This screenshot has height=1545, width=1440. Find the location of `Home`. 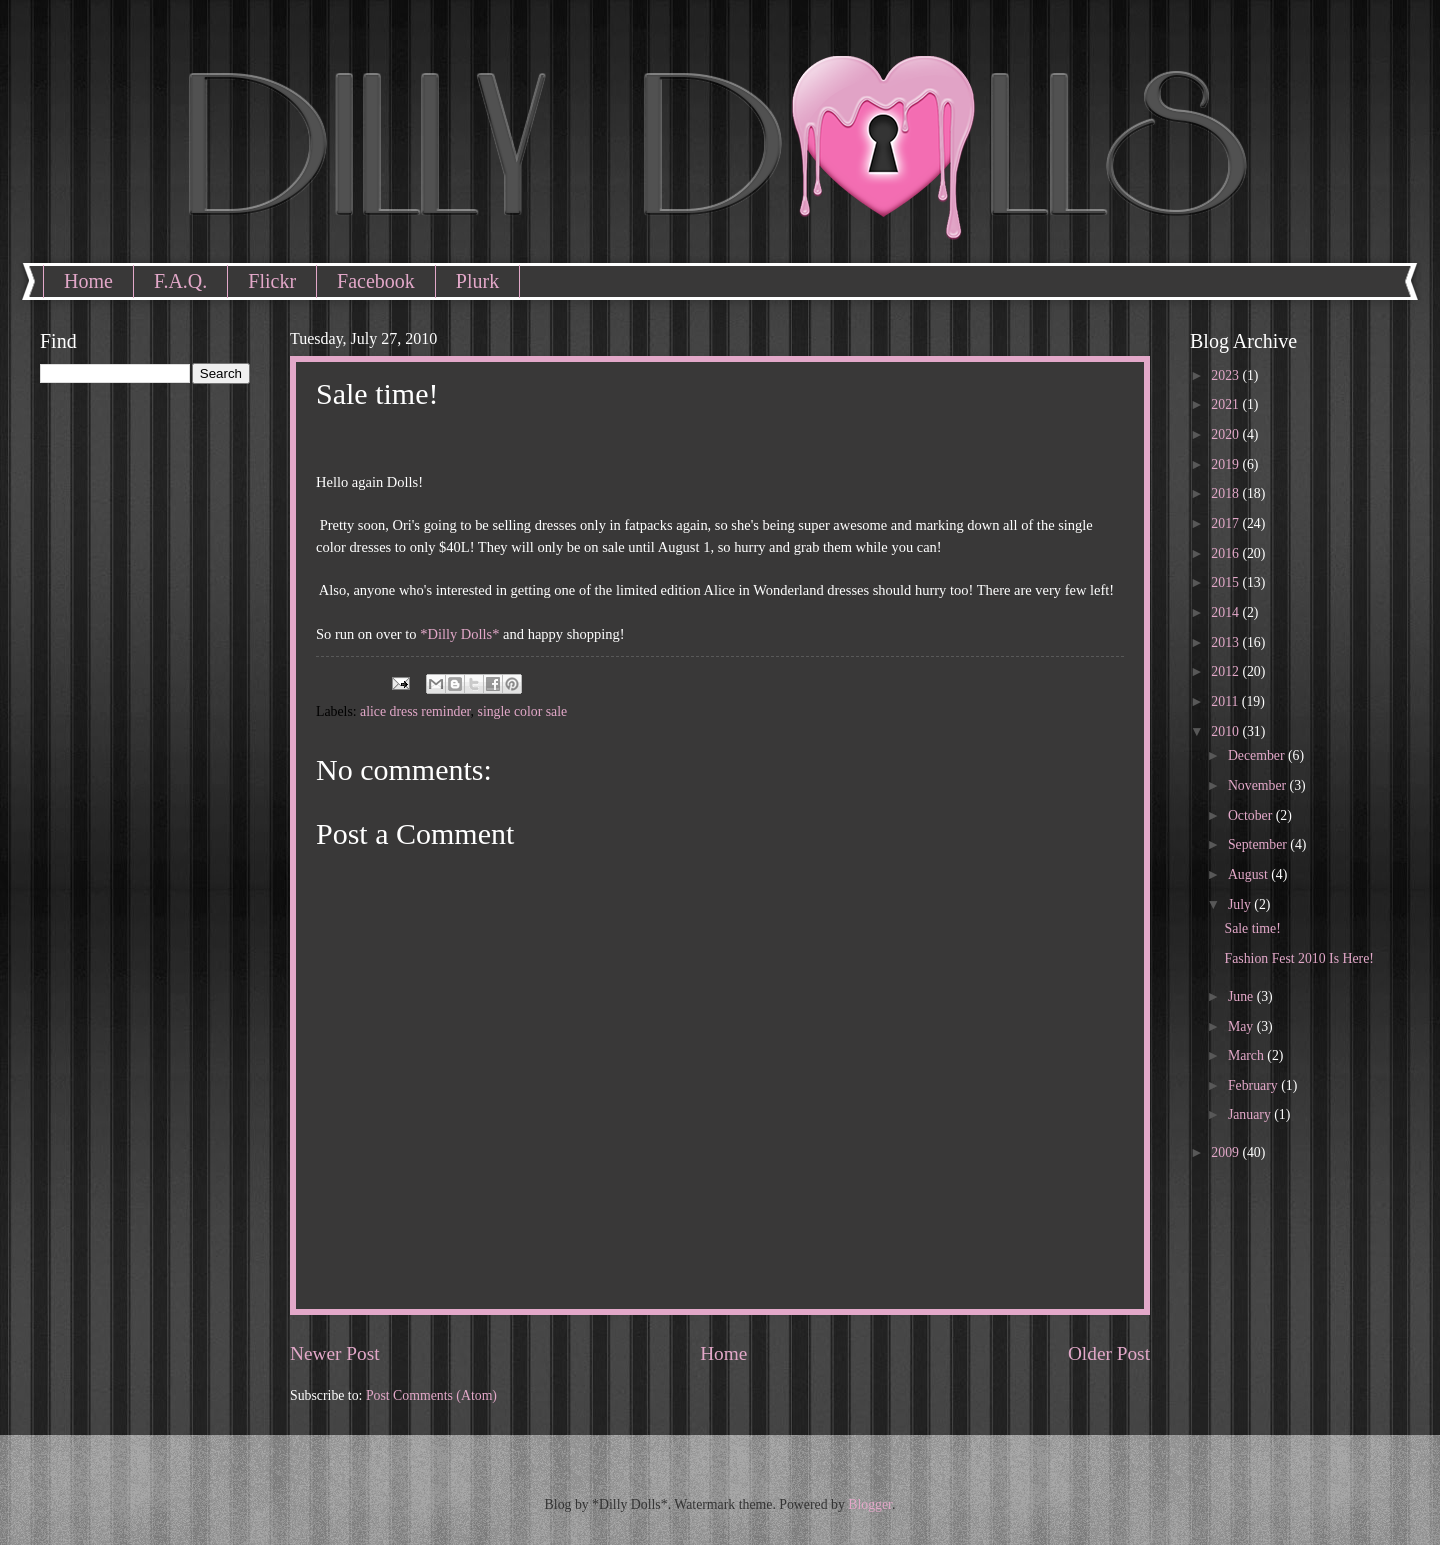

Home is located at coordinates (88, 281).